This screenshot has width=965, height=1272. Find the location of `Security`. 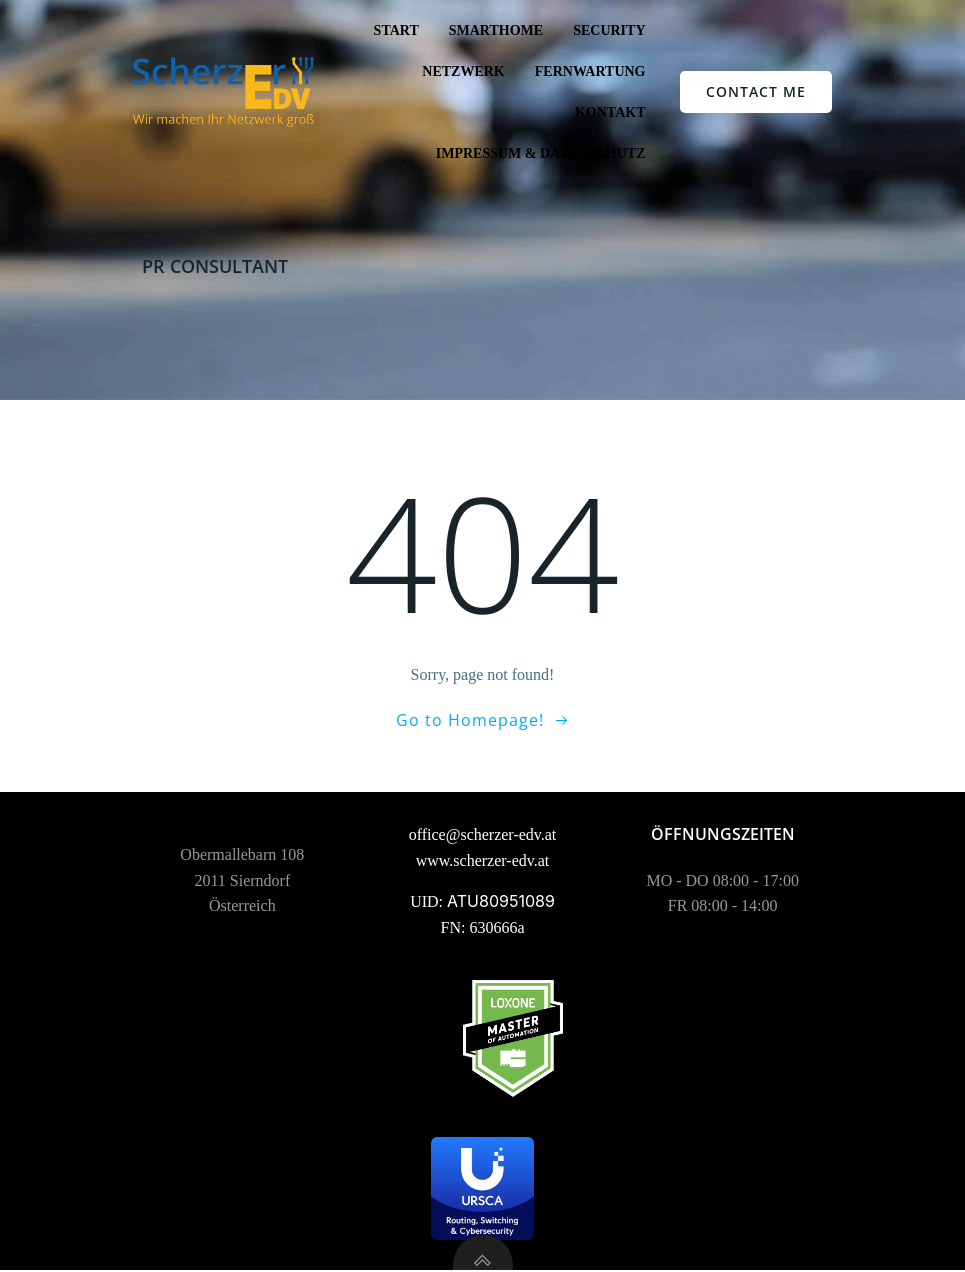

Security is located at coordinates (609, 30).